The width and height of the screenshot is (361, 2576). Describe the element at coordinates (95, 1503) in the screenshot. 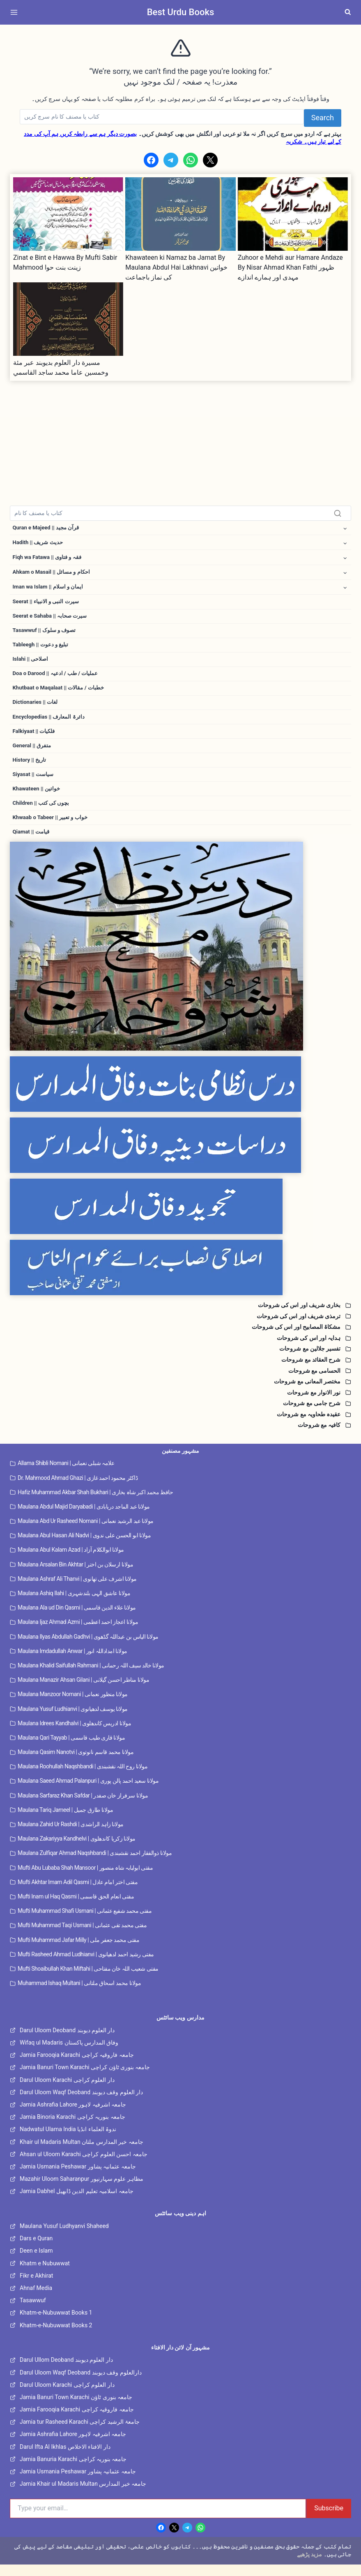

I see `Hafiz Muhammad Akbar Shah Bukhari | حافظ محمد اکبر شاہ بخاری` at that location.